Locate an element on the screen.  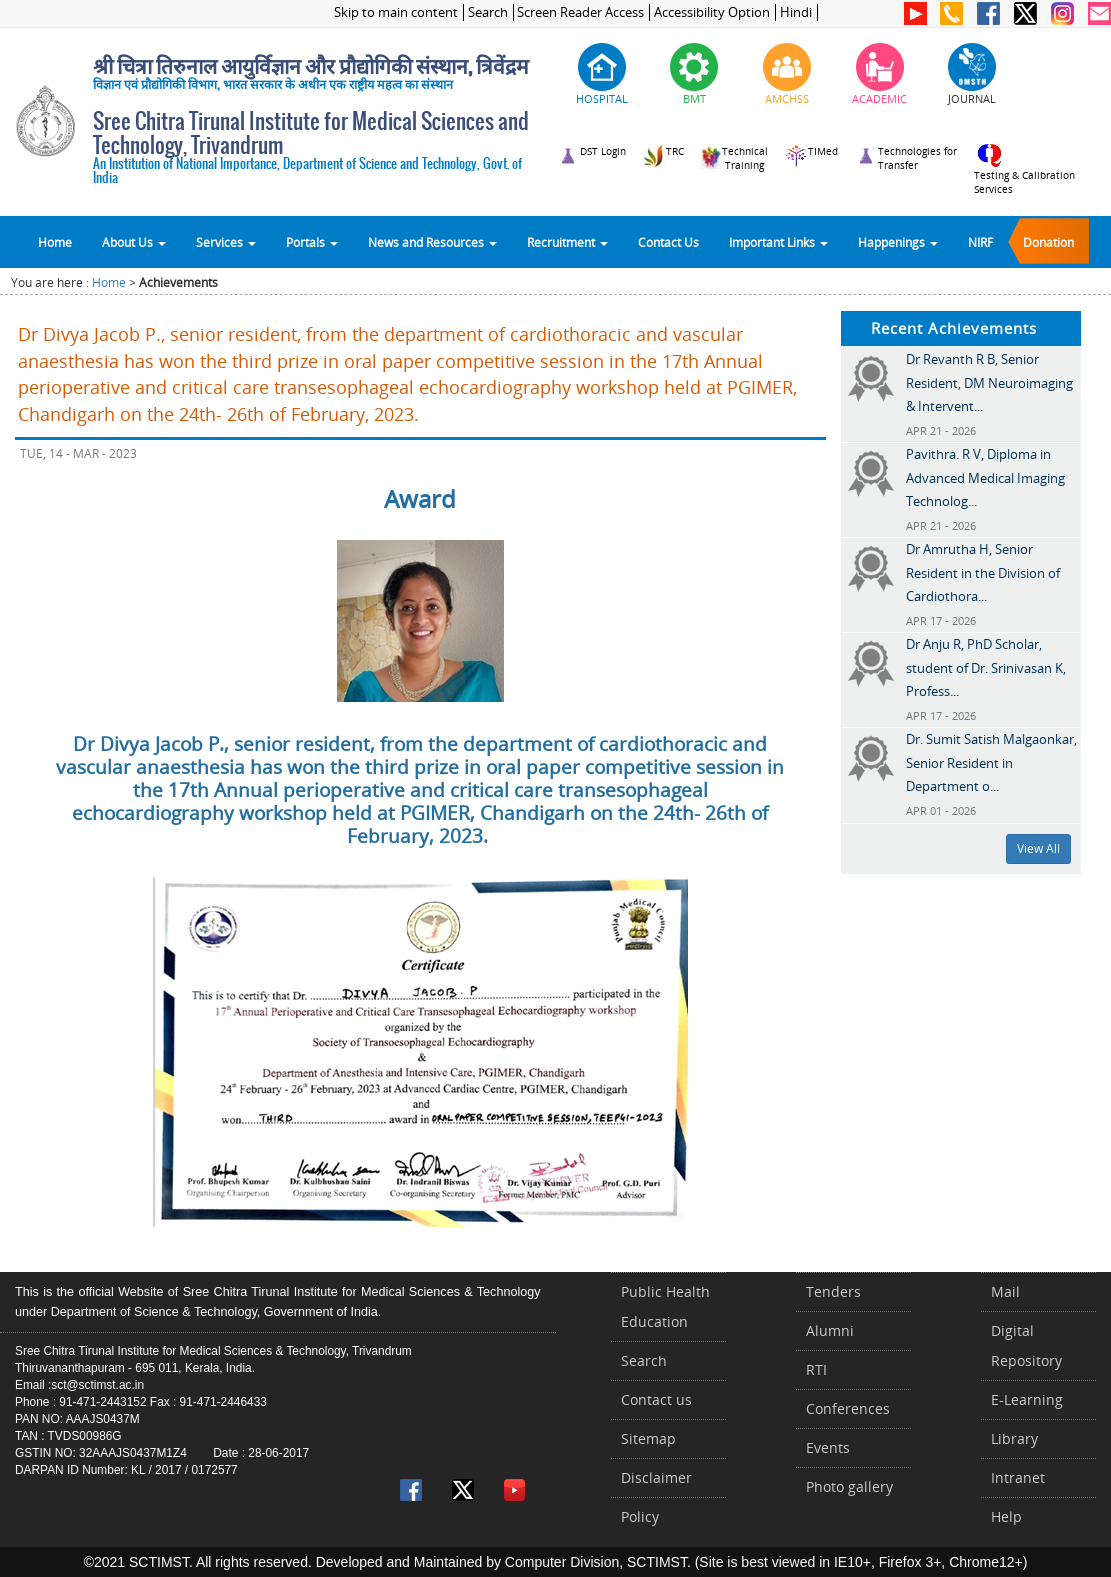
Recruitment is located at coordinates (567, 242).